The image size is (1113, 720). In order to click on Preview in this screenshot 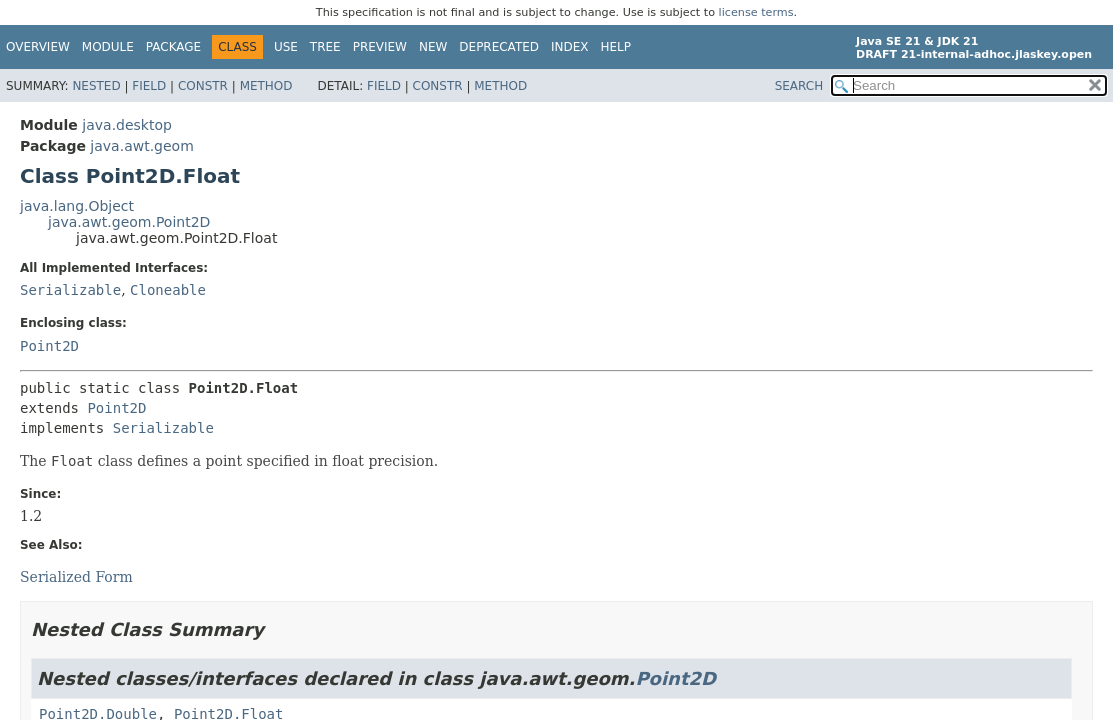, I will do `click(380, 47)`.